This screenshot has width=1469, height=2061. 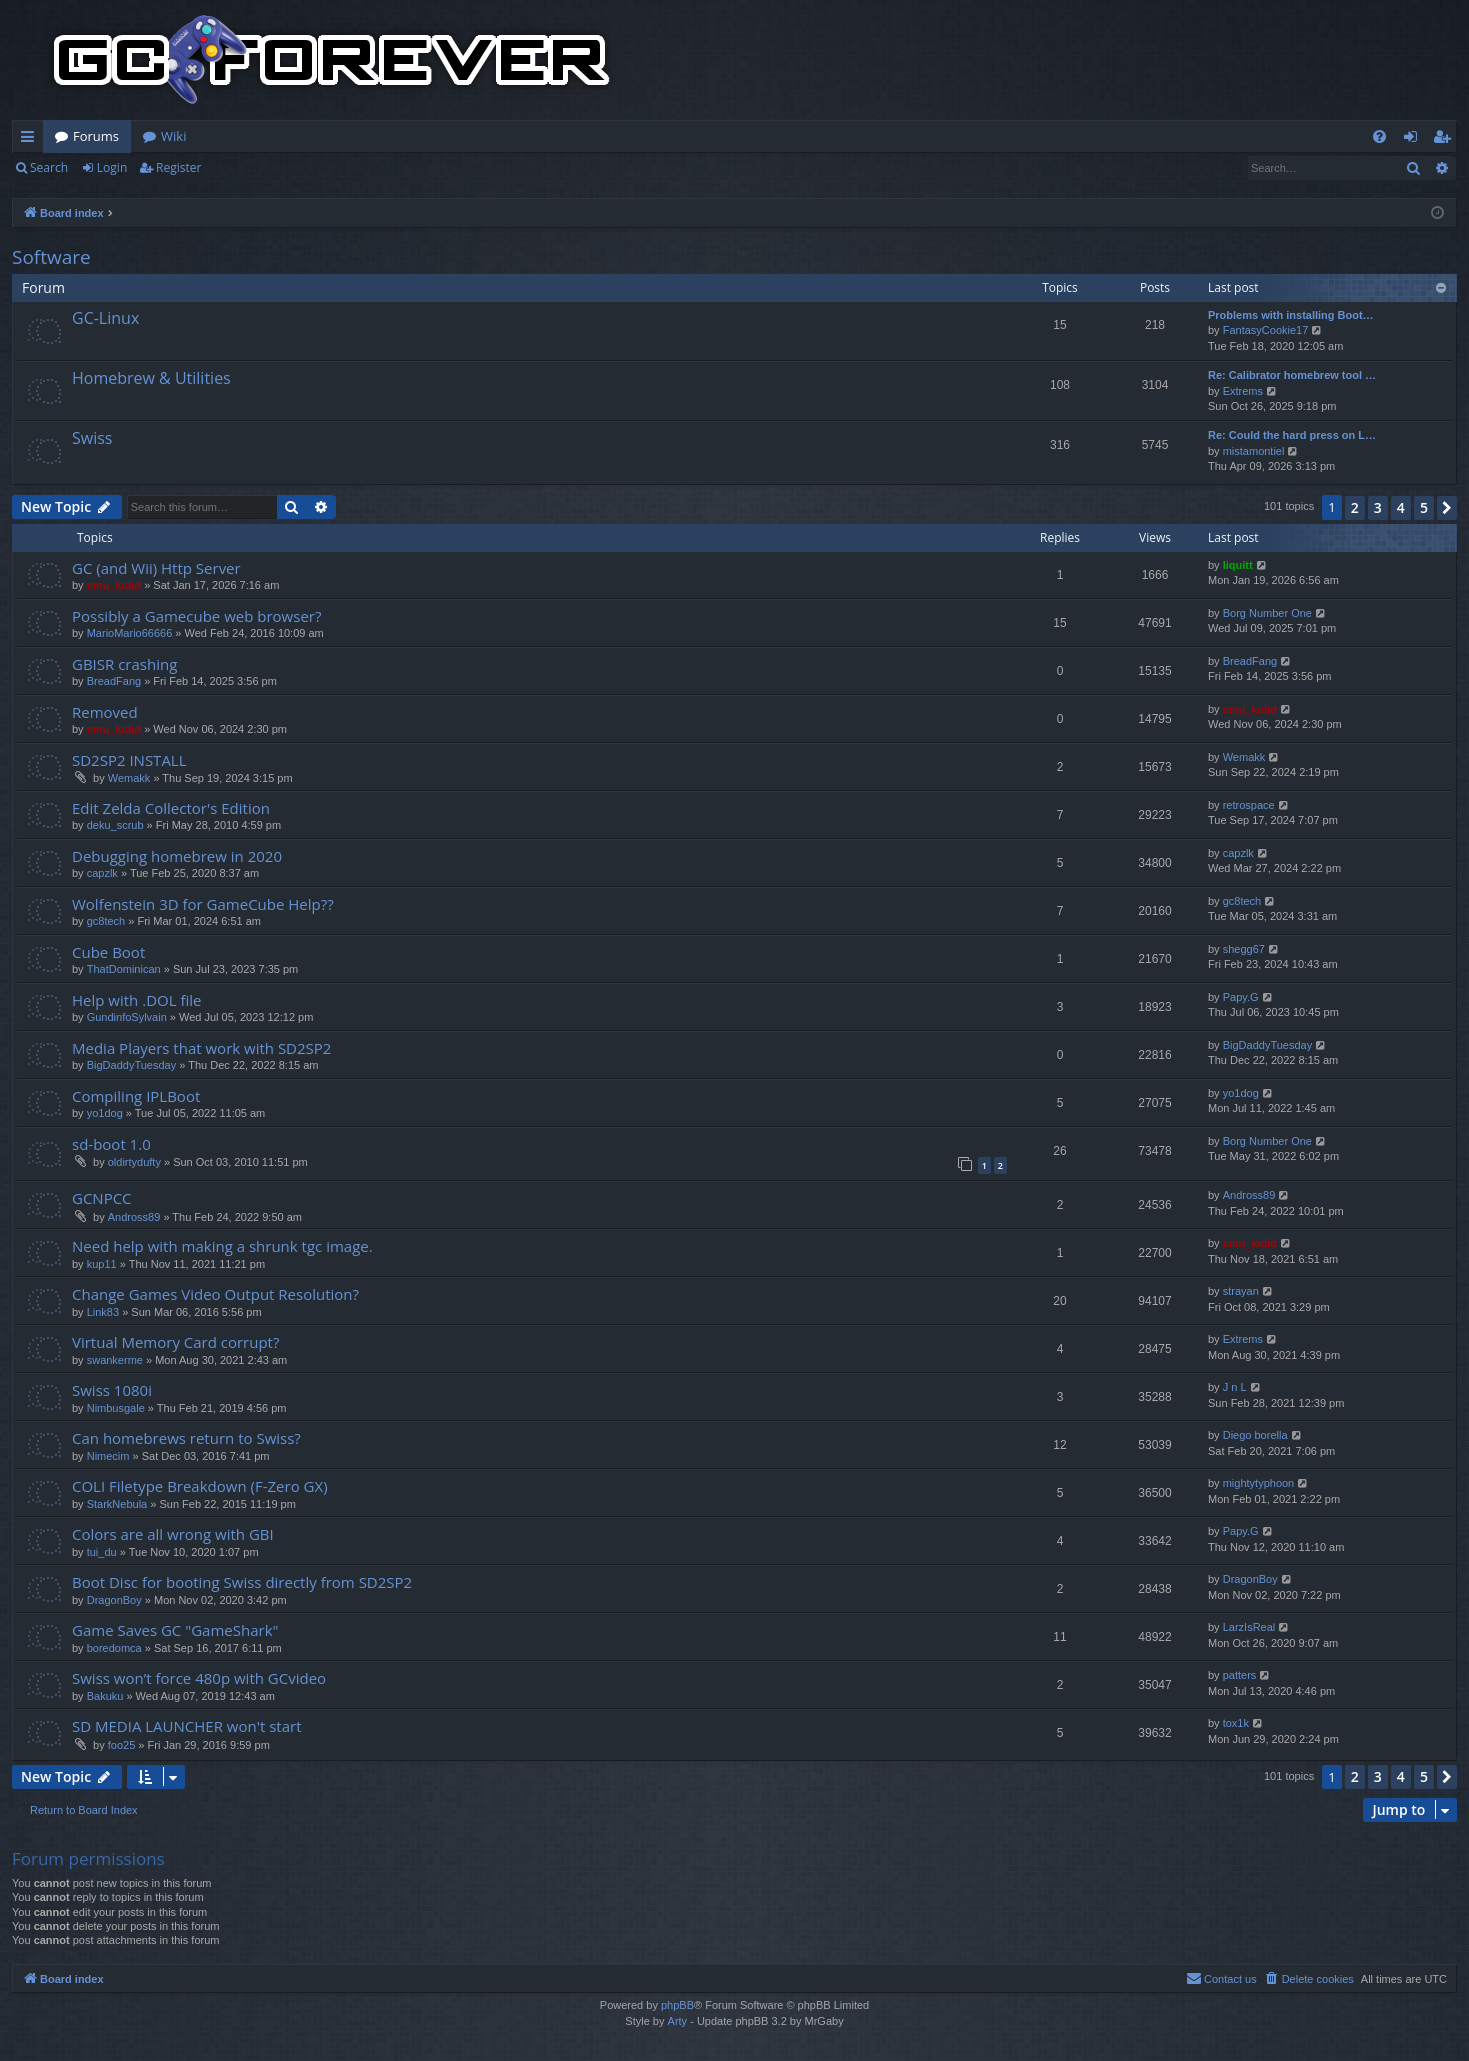 I want to click on Wiki, so click(x=173, y=136).